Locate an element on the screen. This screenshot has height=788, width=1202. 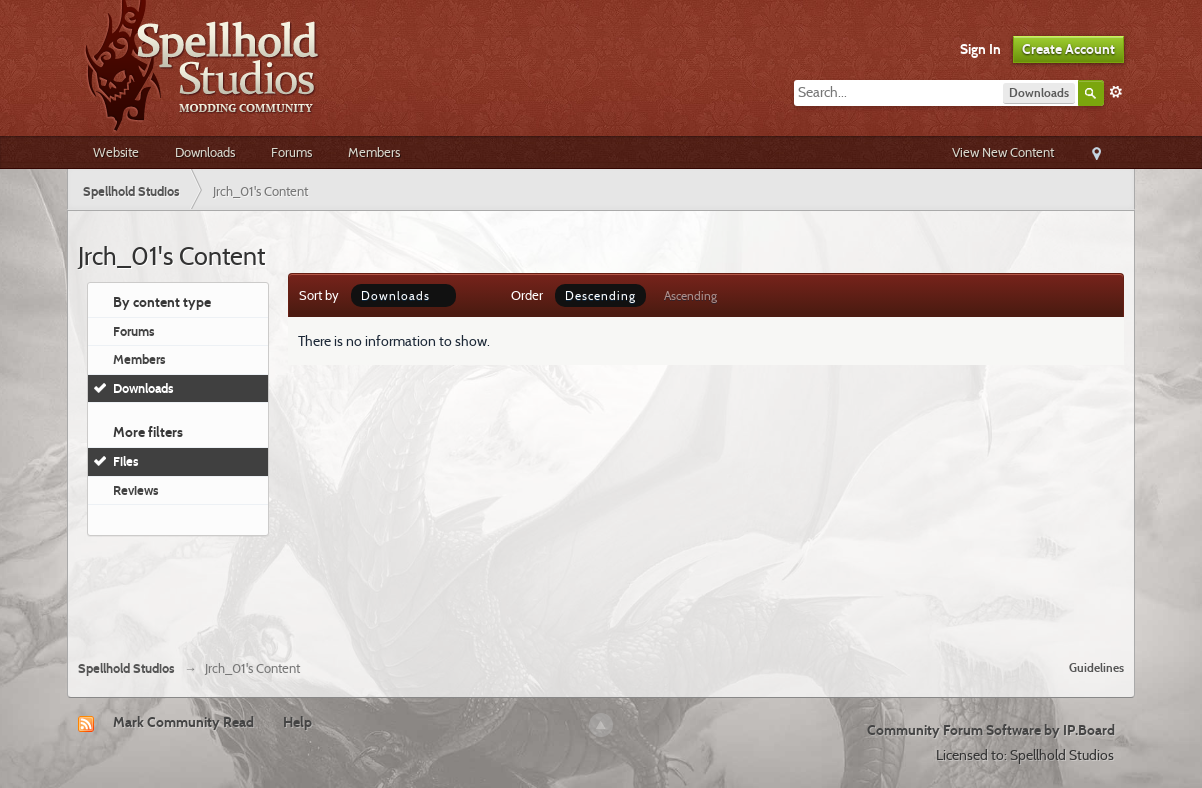
Community Forum Software by IP.Board is located at coordinates (991, 730).